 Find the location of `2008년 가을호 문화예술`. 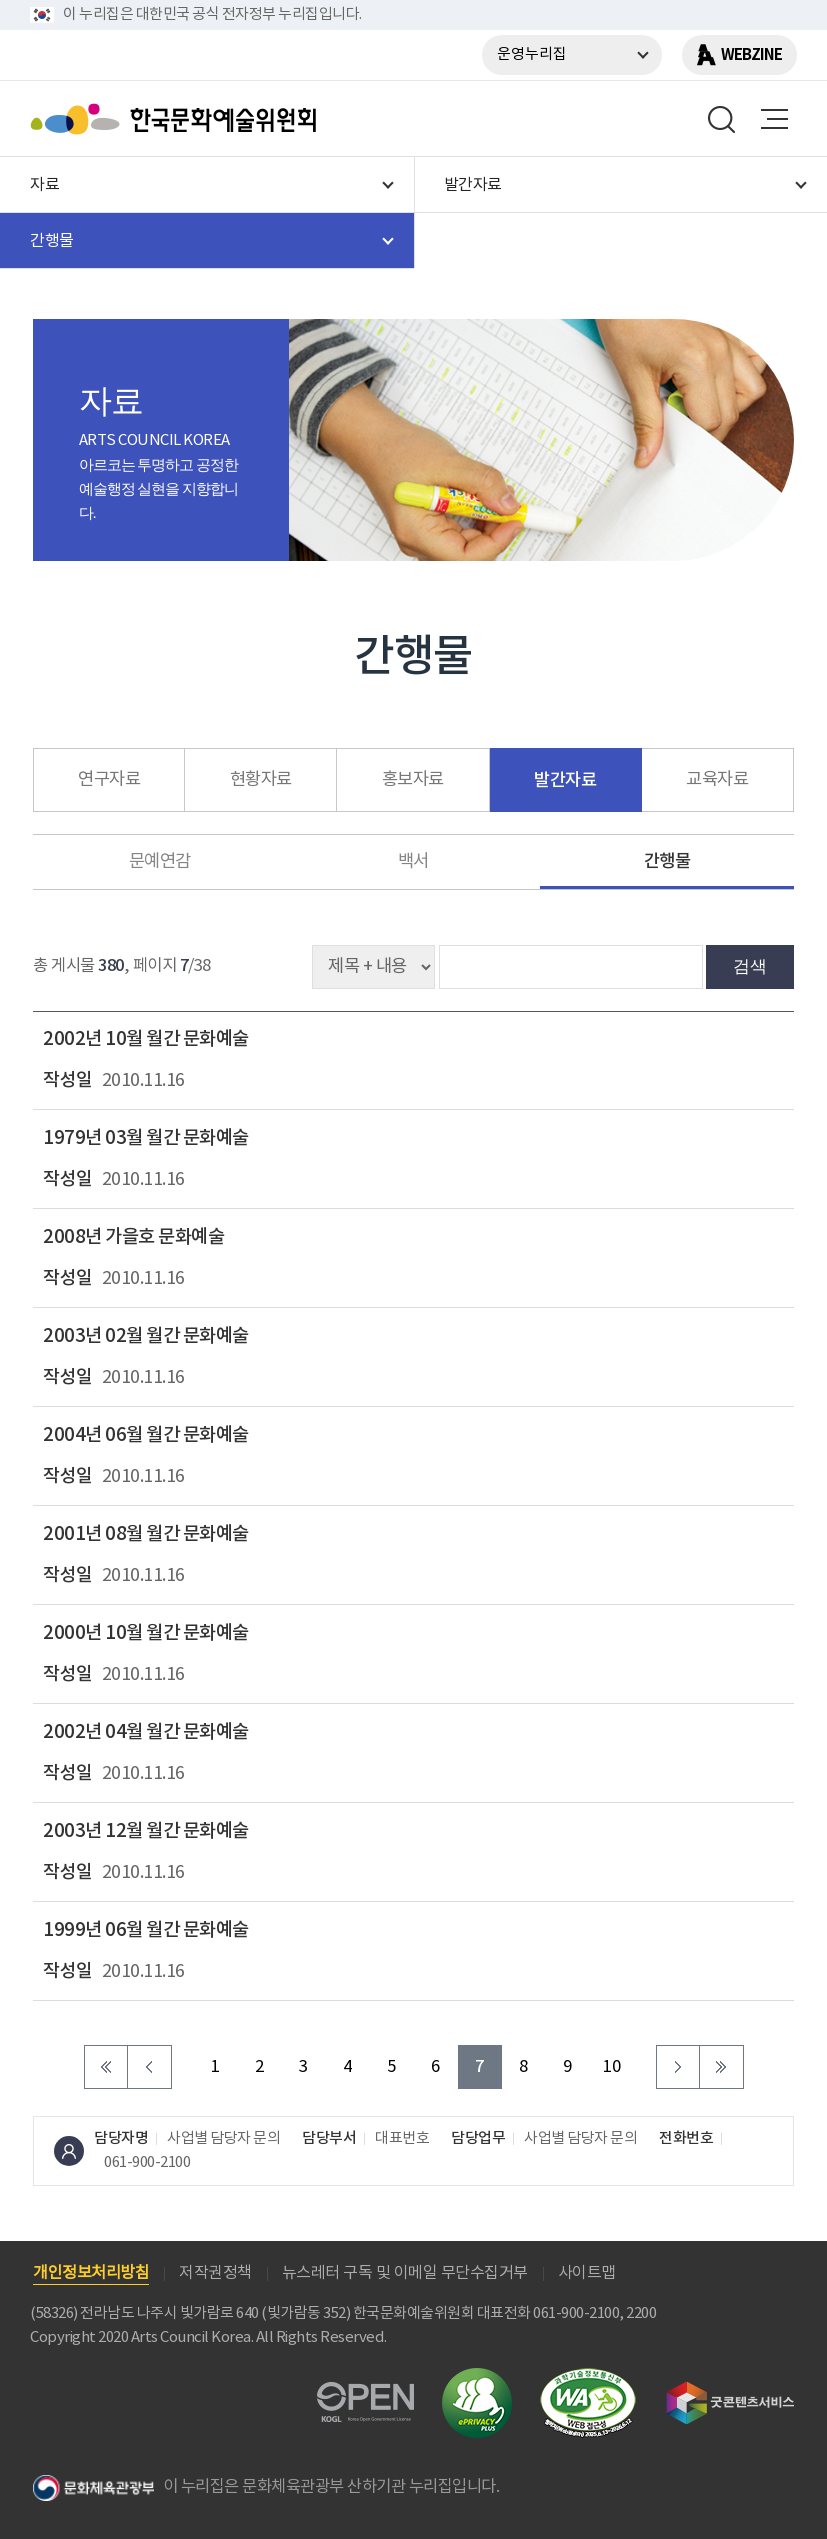

2008년 가을호 문화예술 is located at coordinates (133, 1237).